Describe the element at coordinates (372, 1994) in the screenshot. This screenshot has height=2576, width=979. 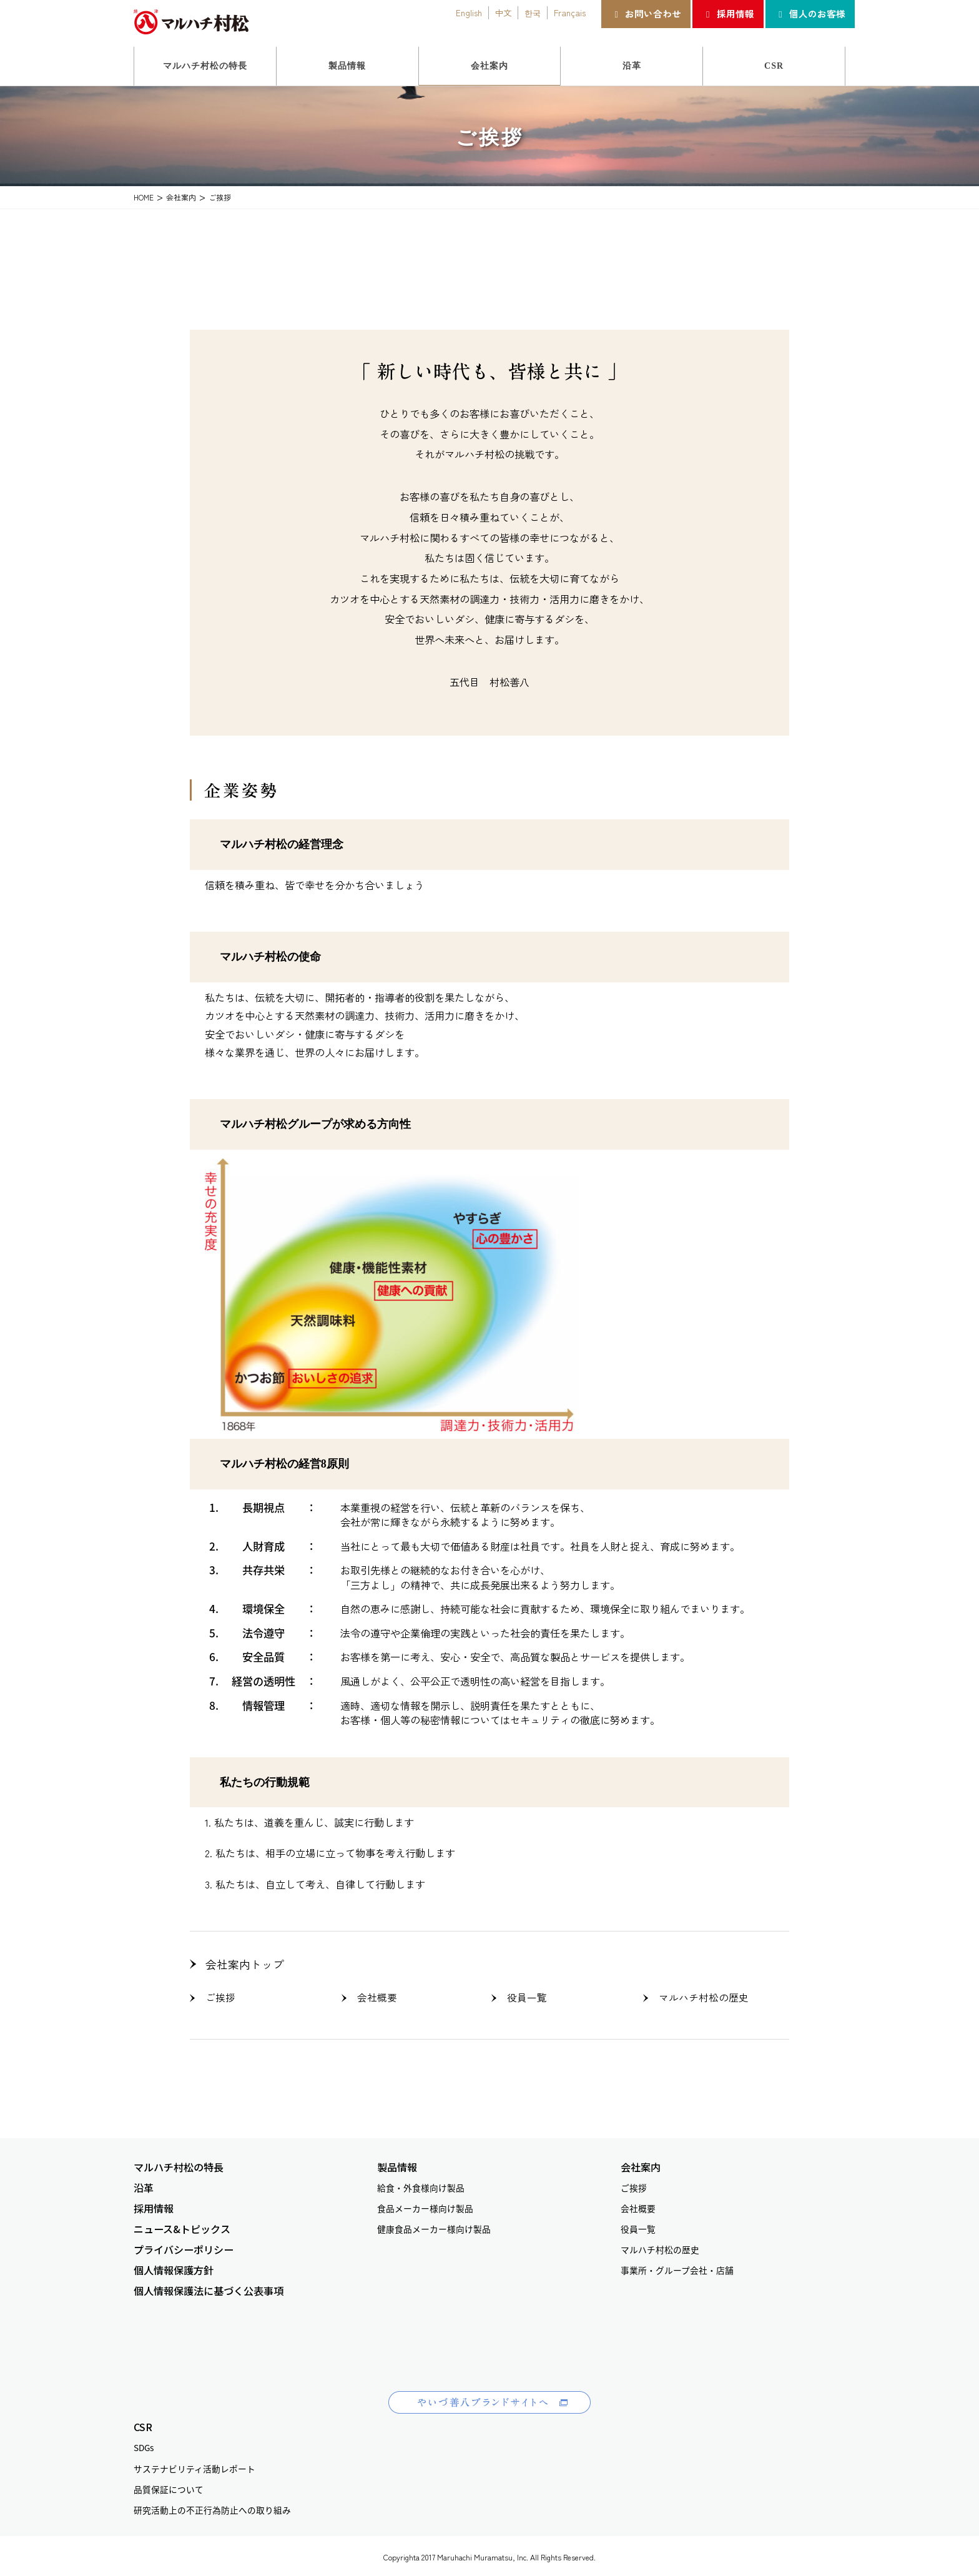
I see `会社概要` at that location.